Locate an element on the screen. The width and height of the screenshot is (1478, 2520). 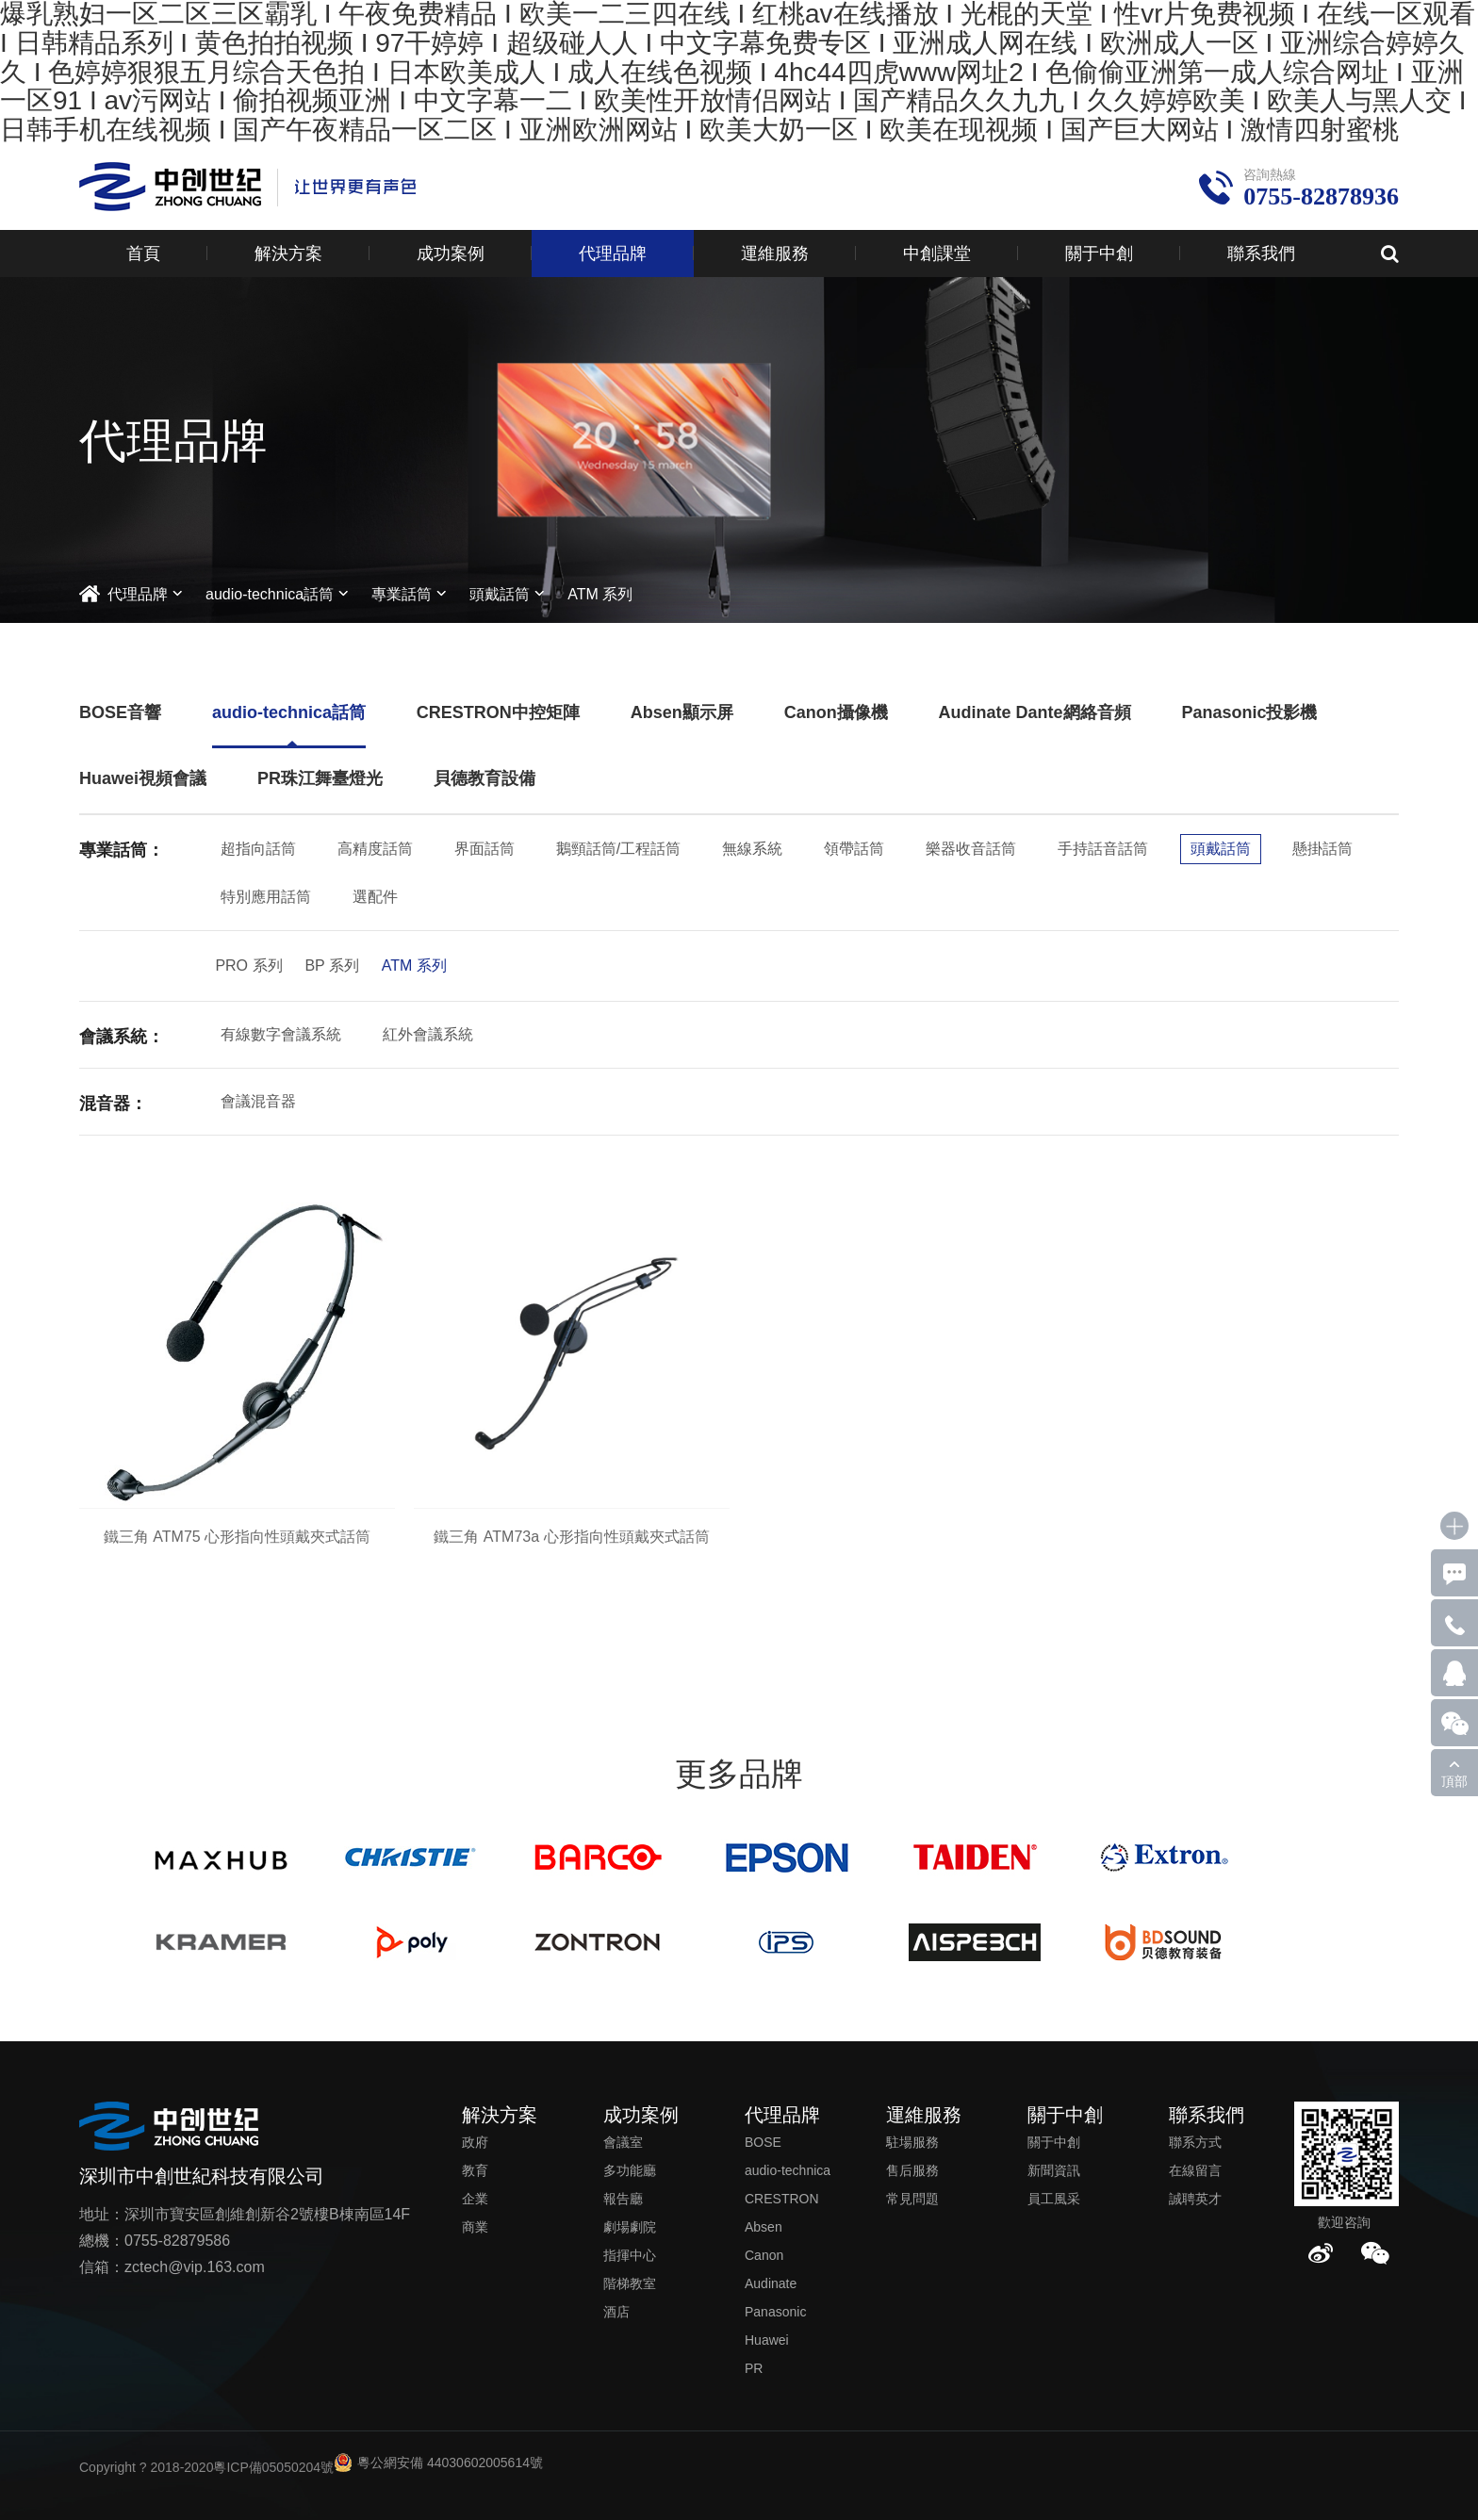
手持話音話筒 is located at coordinates (1103, 849).